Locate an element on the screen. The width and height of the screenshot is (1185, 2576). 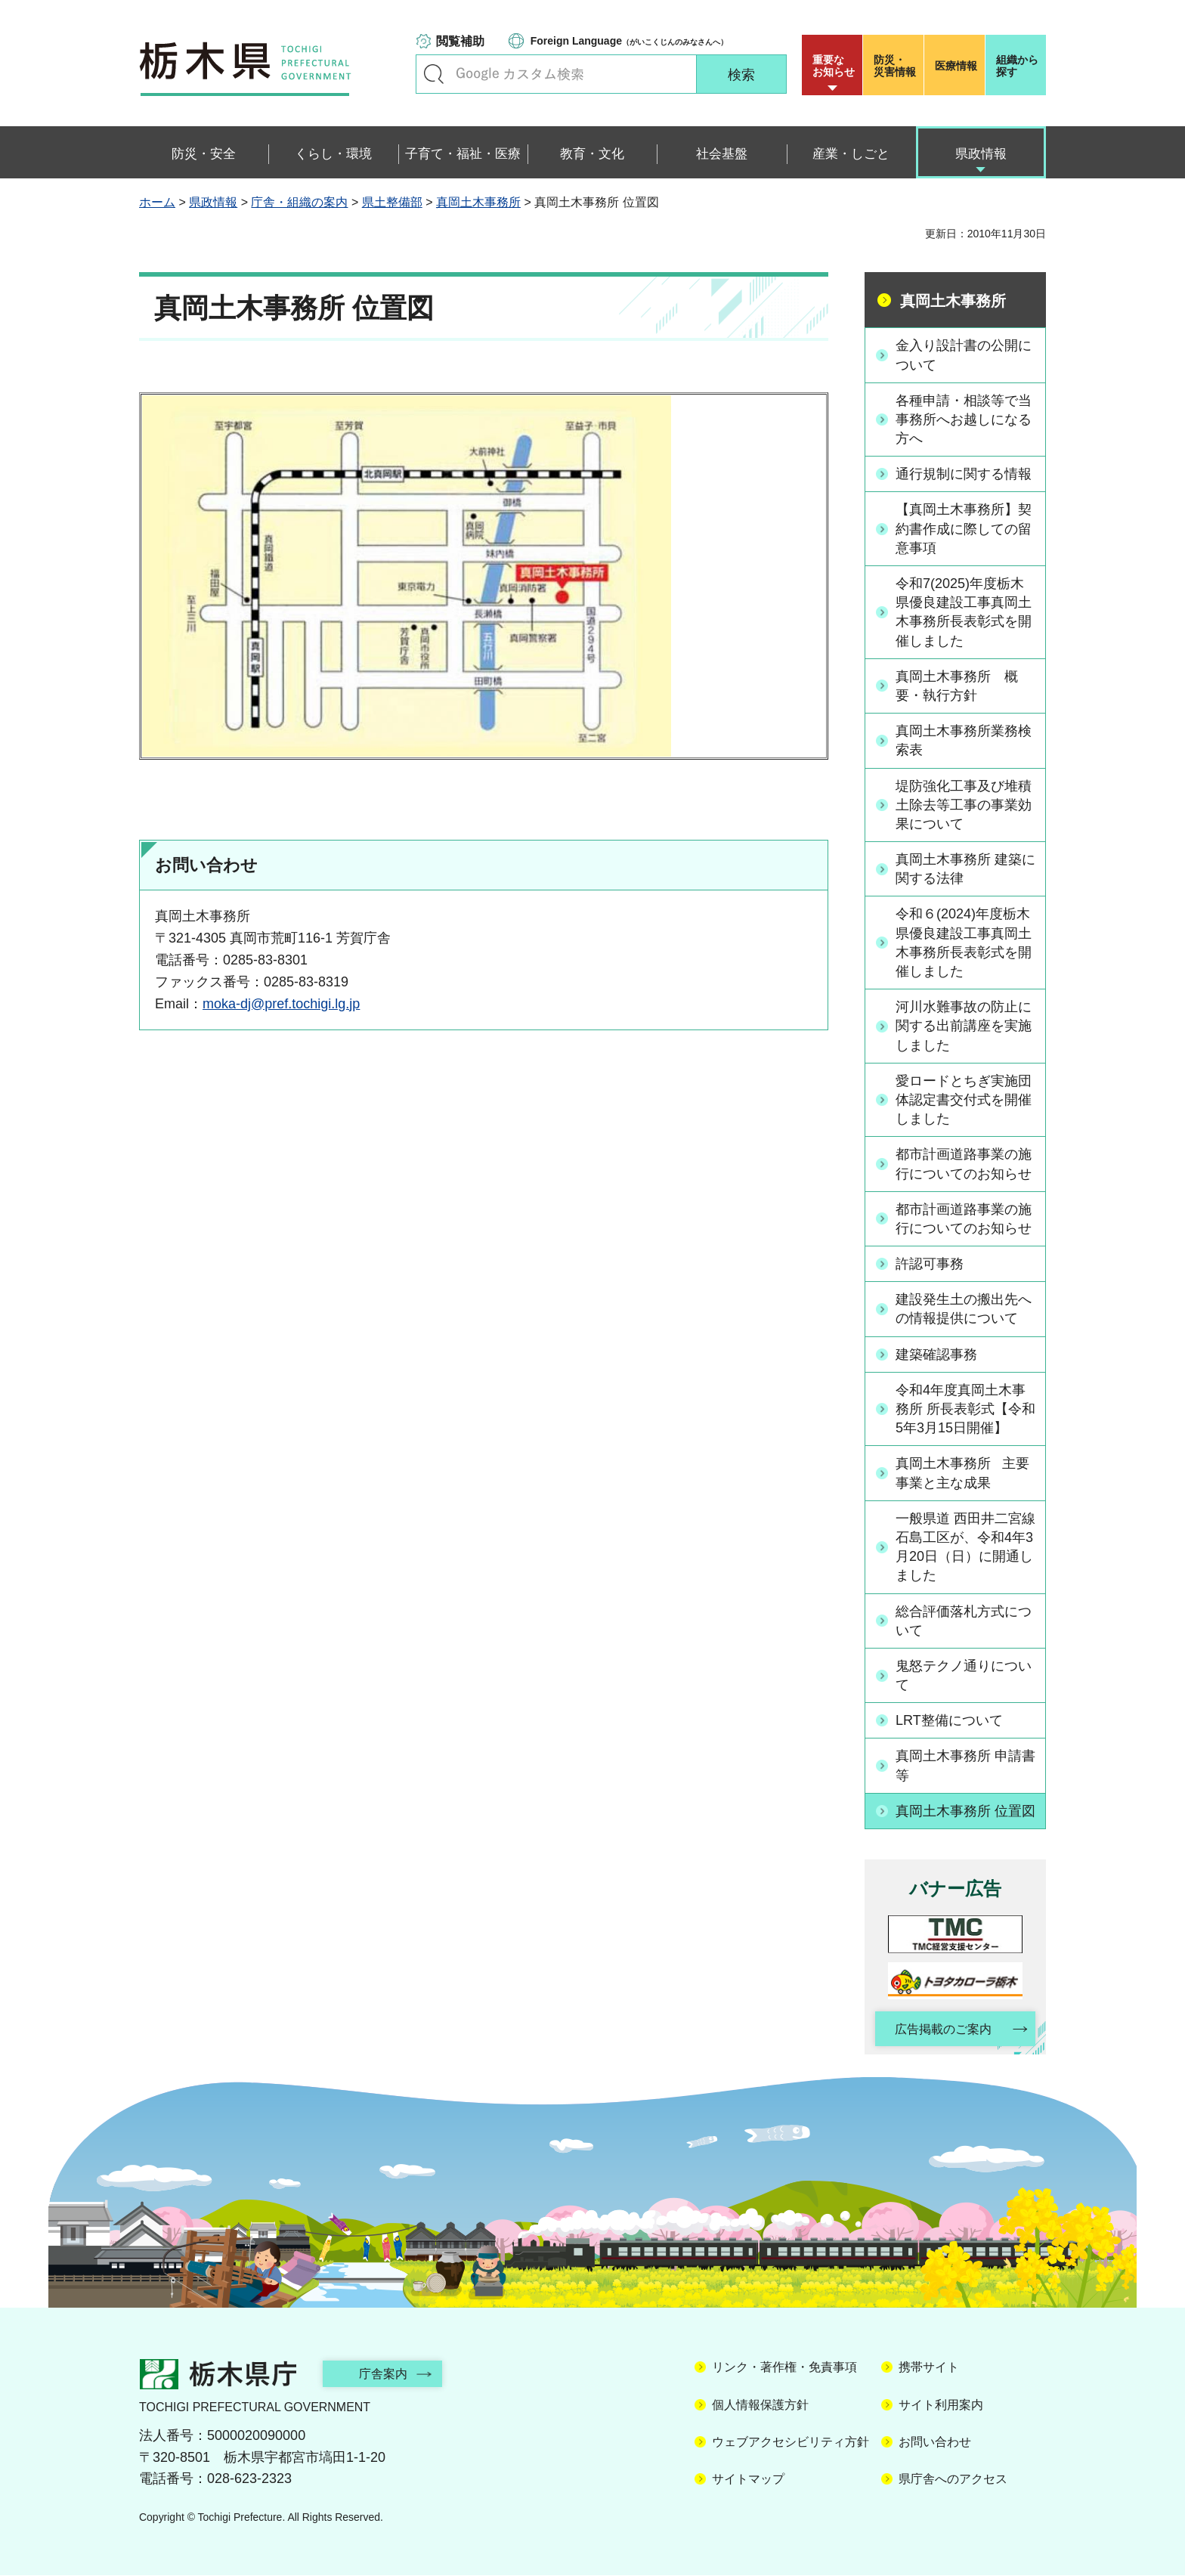
令和６(2024)年度栃木県優良建設工事真岡土木事務所長表彰式を開催しました is located at coordinates (964, 942).